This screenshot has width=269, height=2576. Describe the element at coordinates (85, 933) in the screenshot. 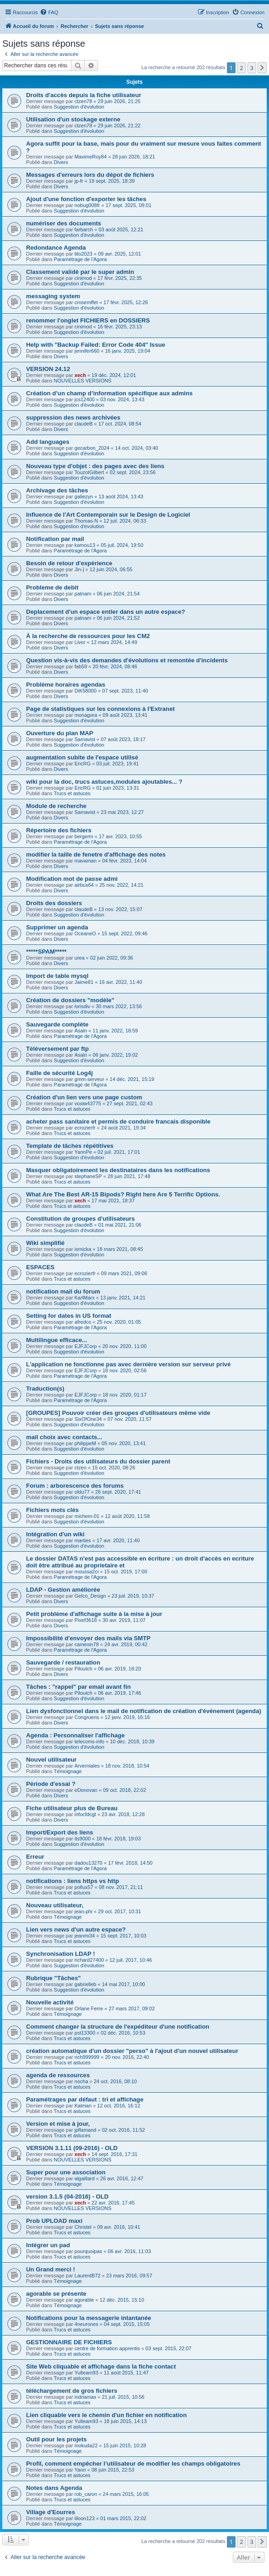

I see `OceaneO` at that location.